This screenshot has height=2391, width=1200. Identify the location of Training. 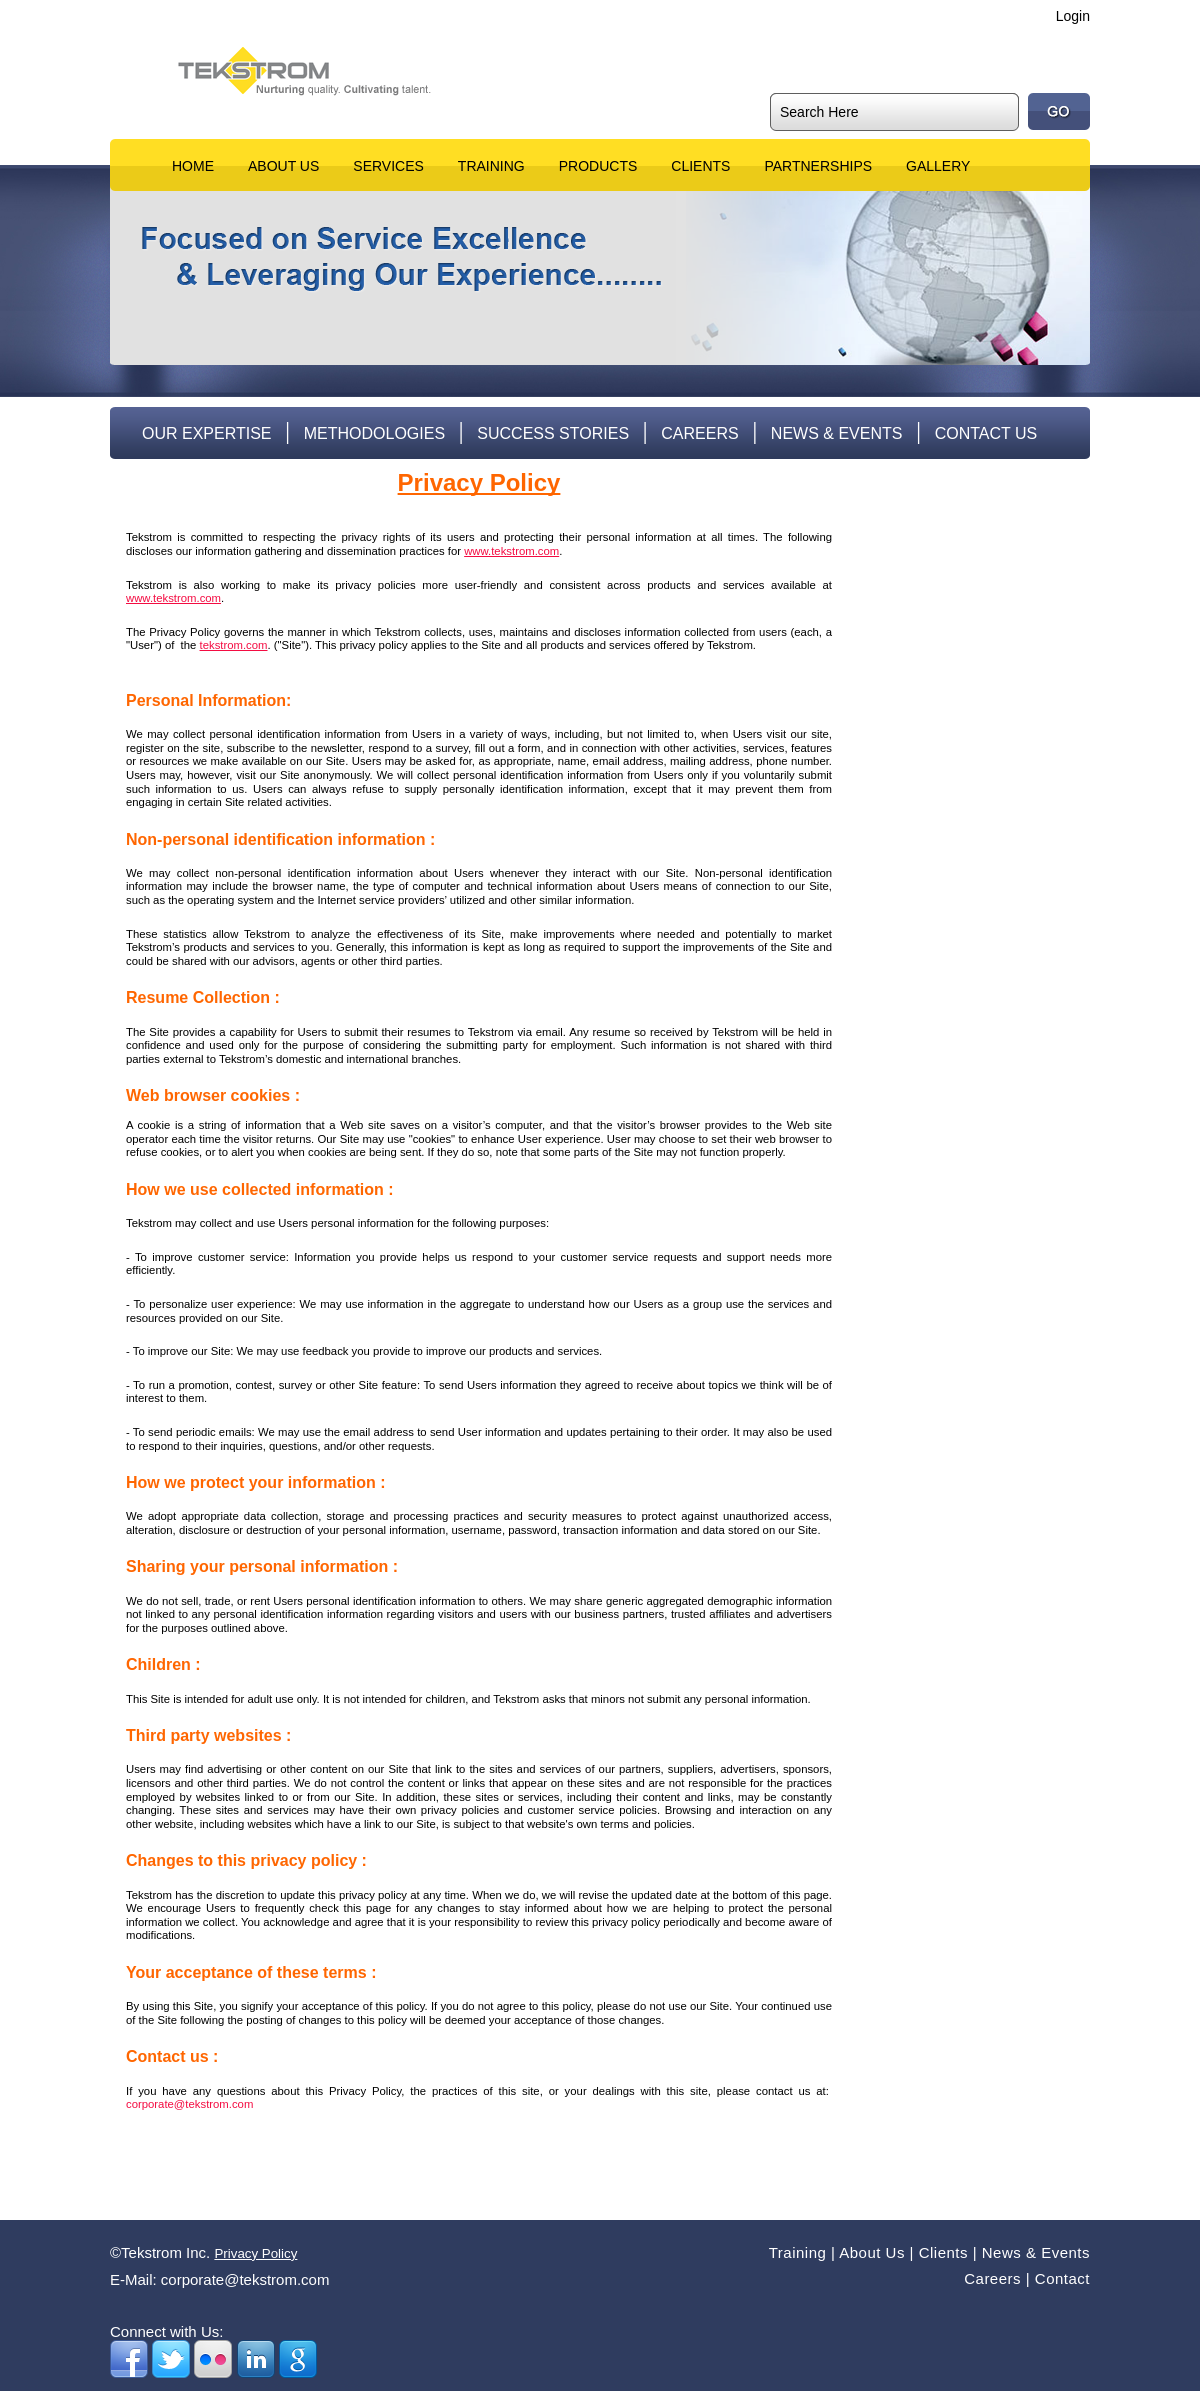
(491, 166).